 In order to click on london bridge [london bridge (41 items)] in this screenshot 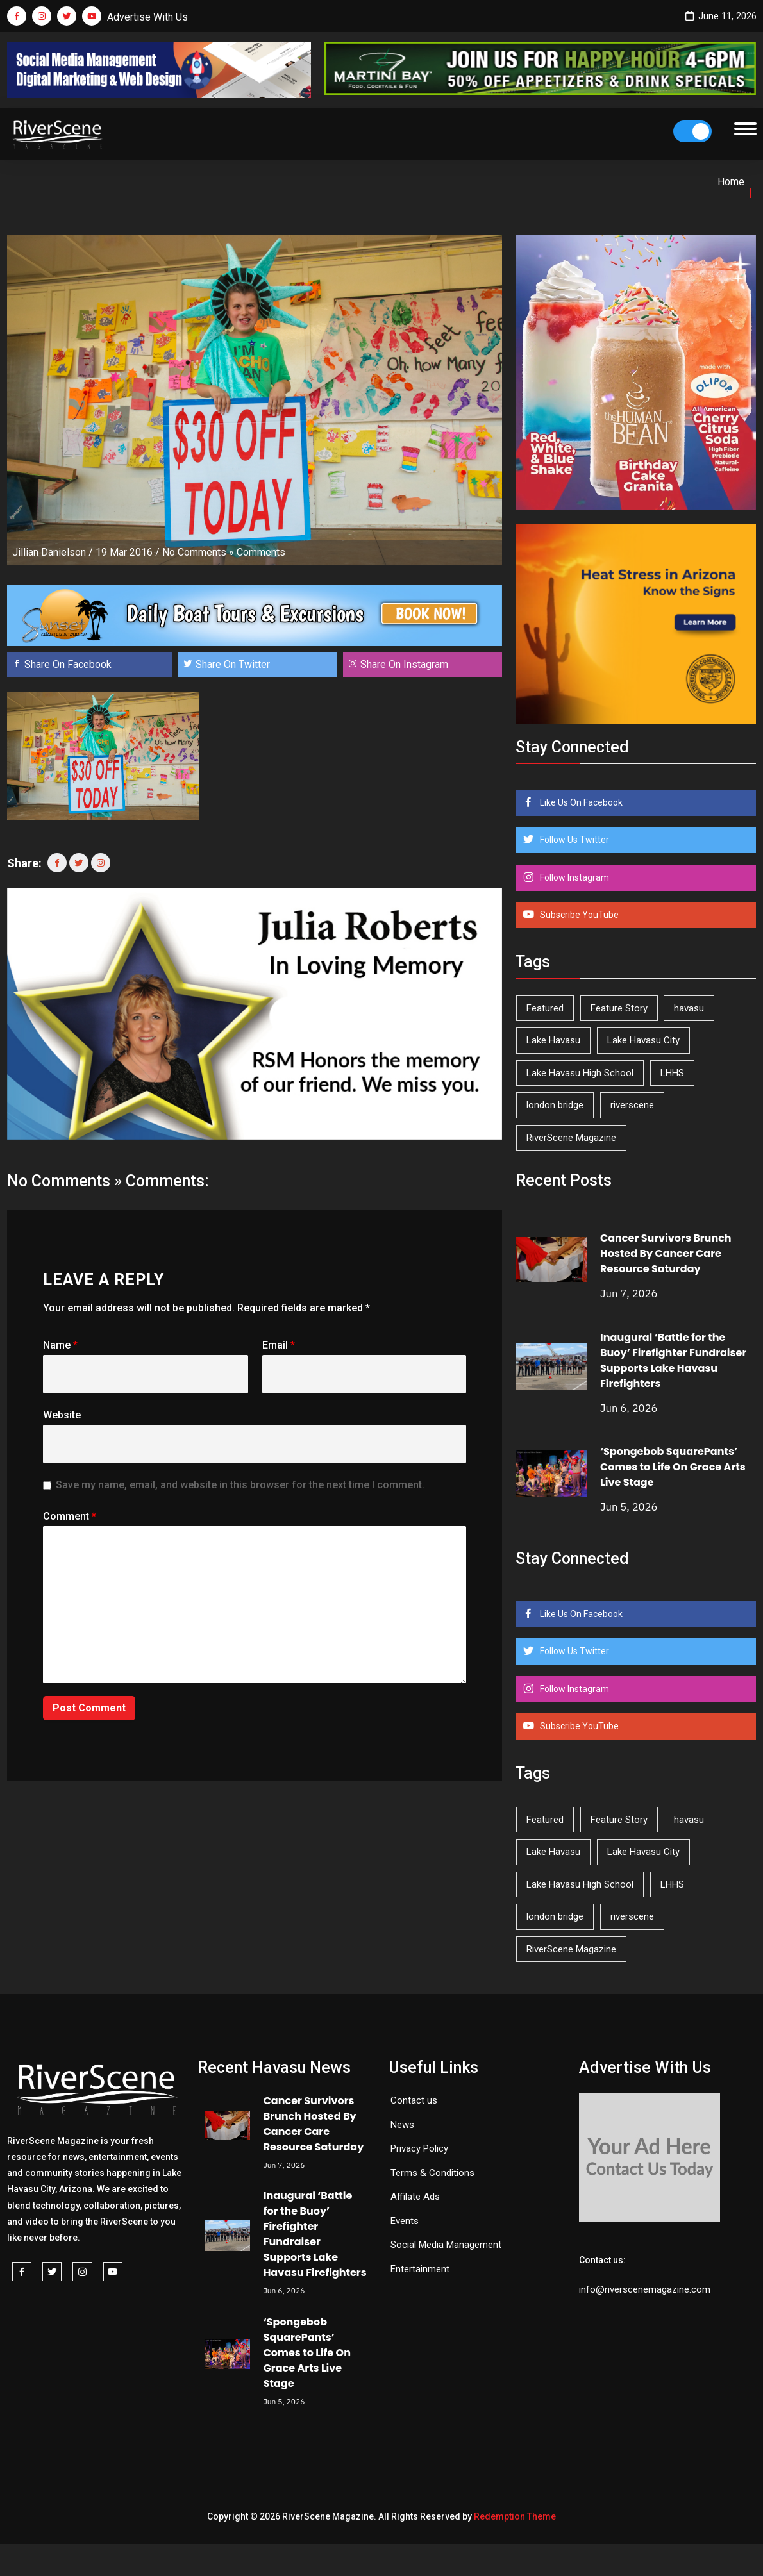, I will do `click(554, 1105)`.